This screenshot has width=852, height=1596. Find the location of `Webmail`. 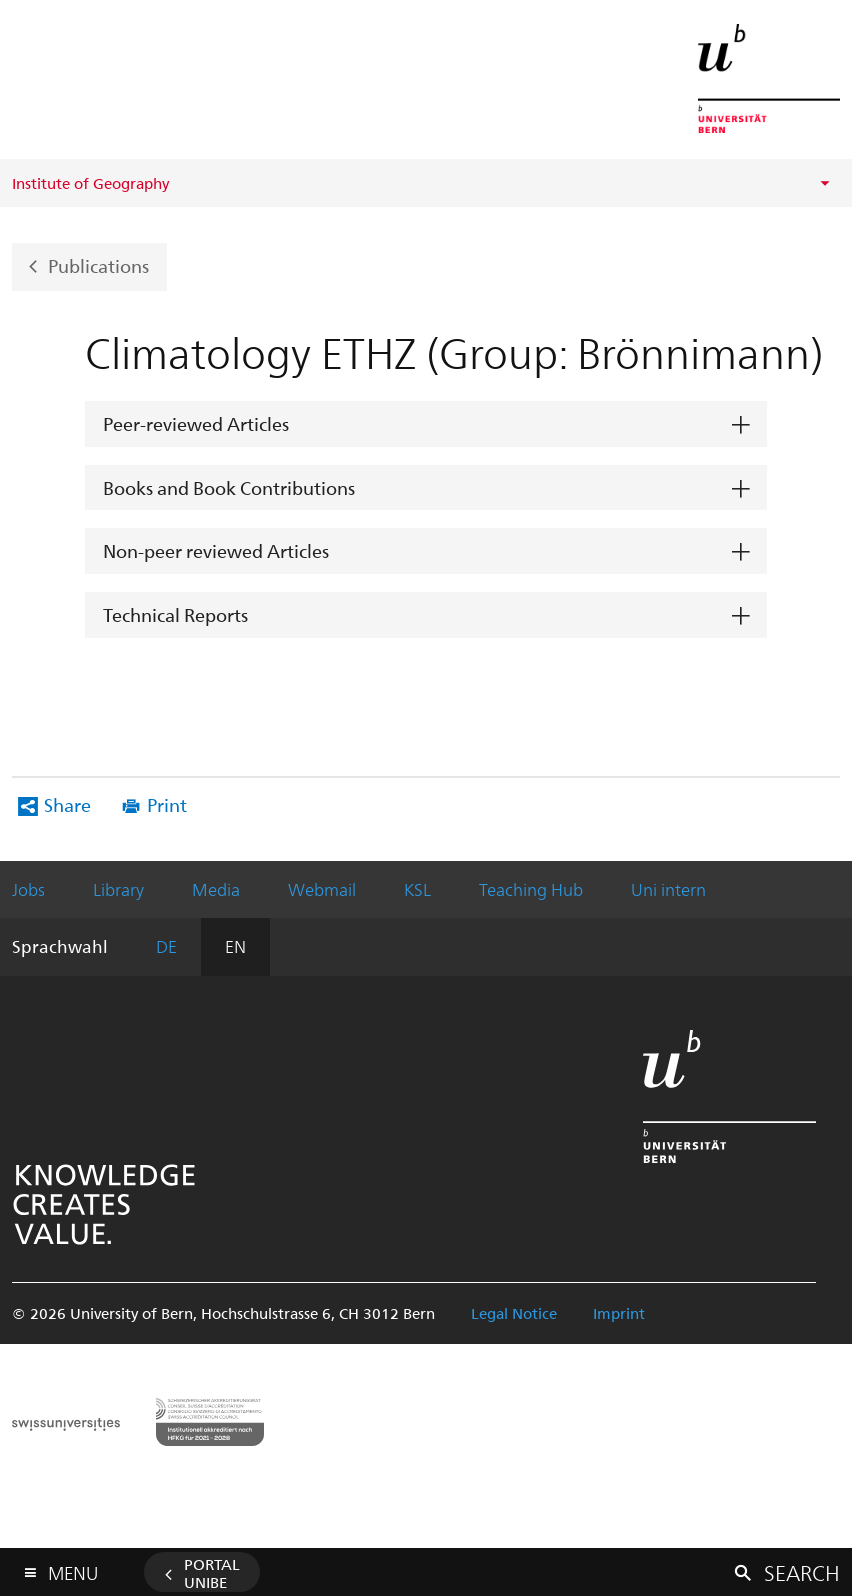

Webmail is located at coordinates (322, 889).